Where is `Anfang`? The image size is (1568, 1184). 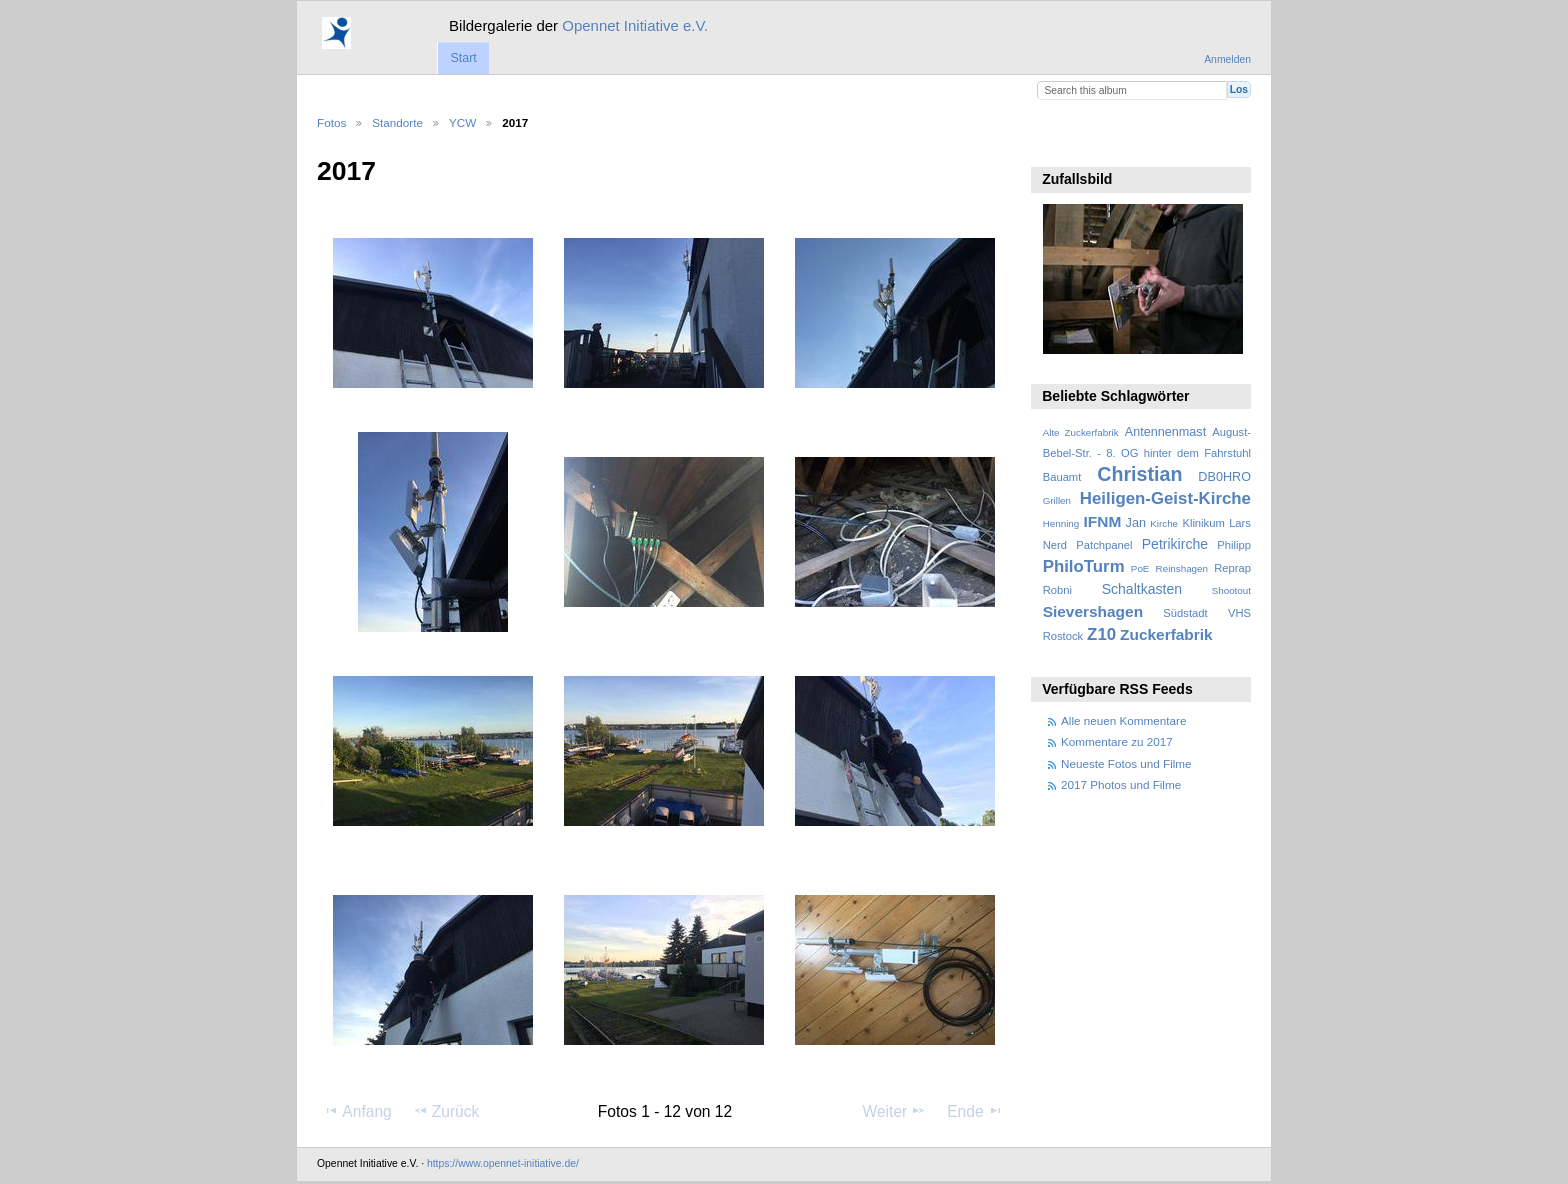 Anfang is located at coordinates (357, 1111).